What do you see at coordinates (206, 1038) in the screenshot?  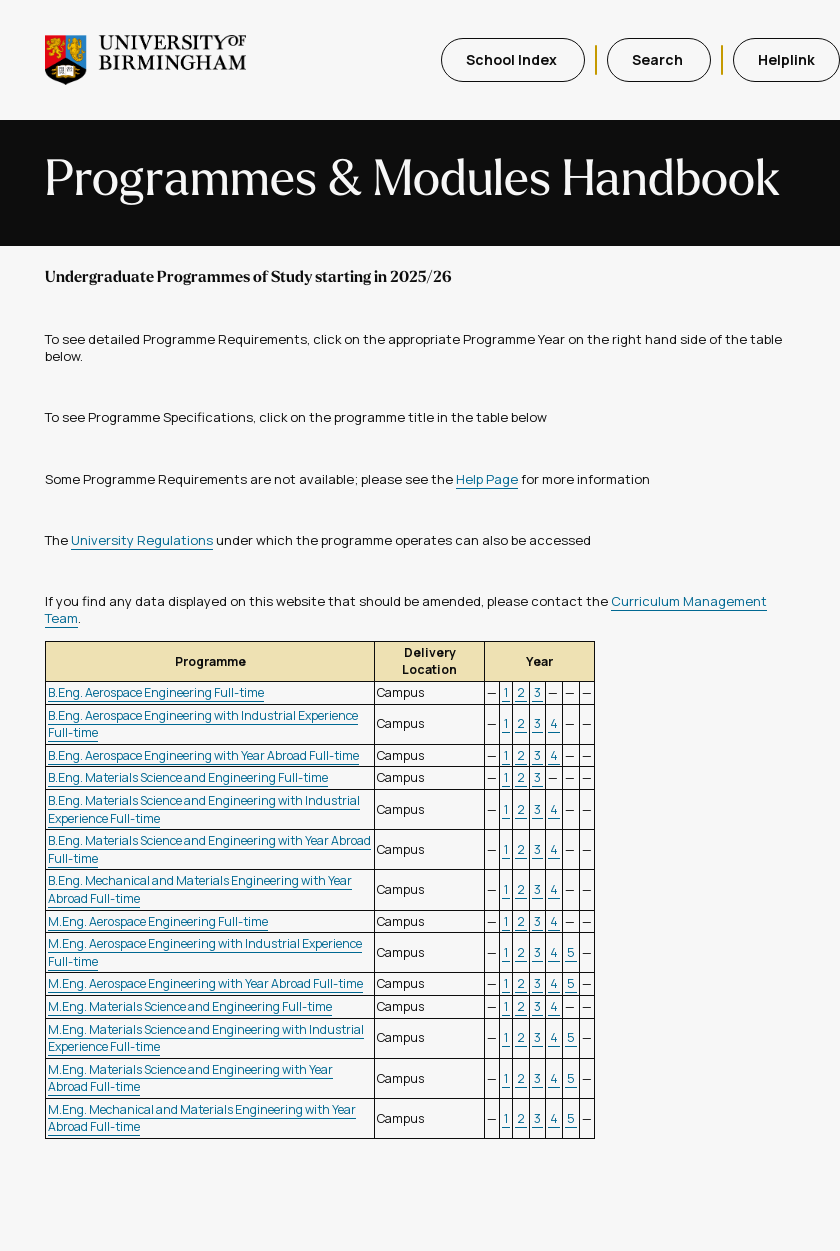 I see `M.Eng. Materials Science and Engineering with Industrial Experience Full-time` at bounding box center [206, 1038].